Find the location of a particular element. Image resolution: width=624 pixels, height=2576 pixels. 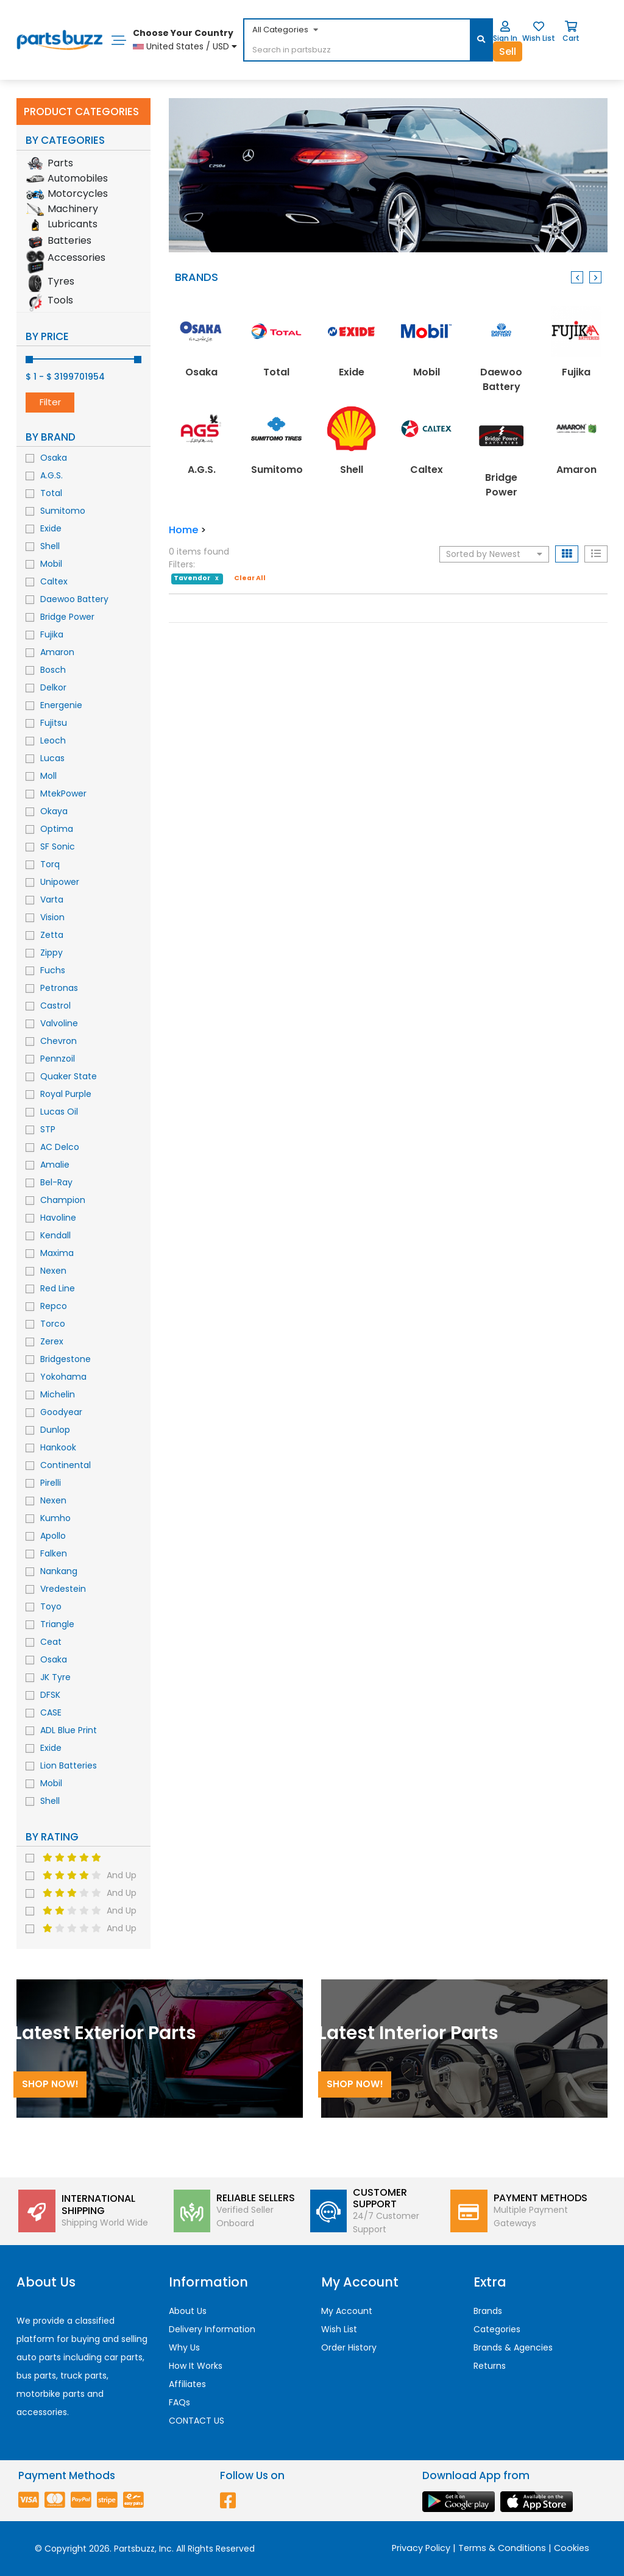

A.G.S. is located at coordinates (51, 475).